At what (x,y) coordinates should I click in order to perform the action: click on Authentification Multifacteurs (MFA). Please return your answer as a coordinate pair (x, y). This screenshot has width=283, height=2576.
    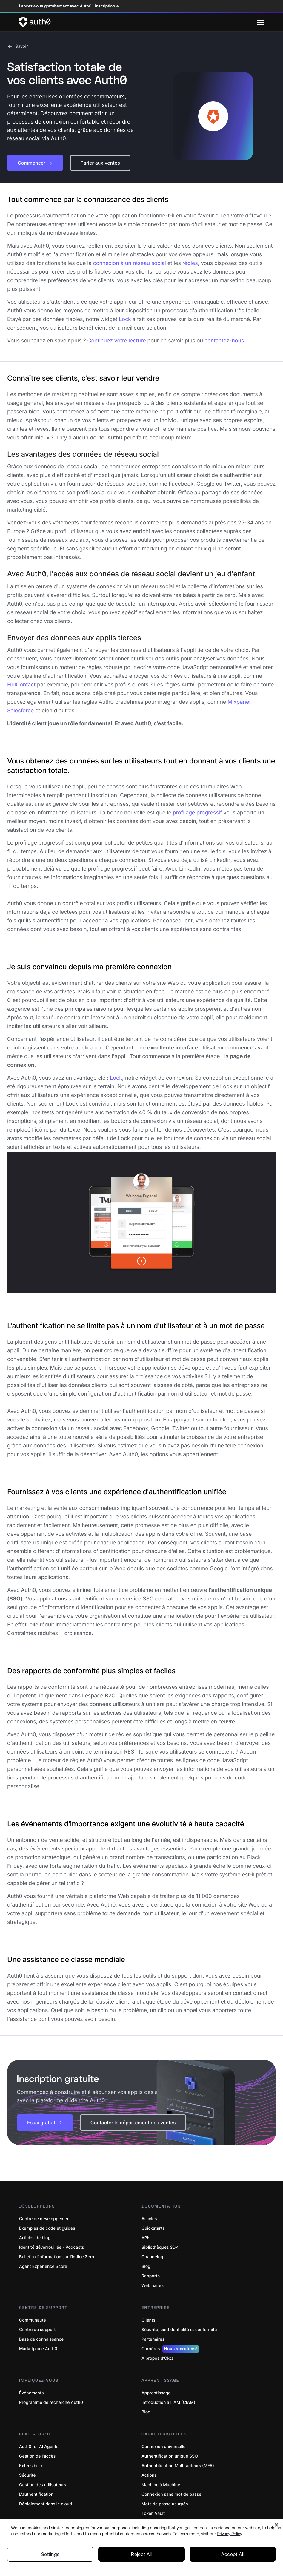
    Looking at the image, I should click on (178, 2465).